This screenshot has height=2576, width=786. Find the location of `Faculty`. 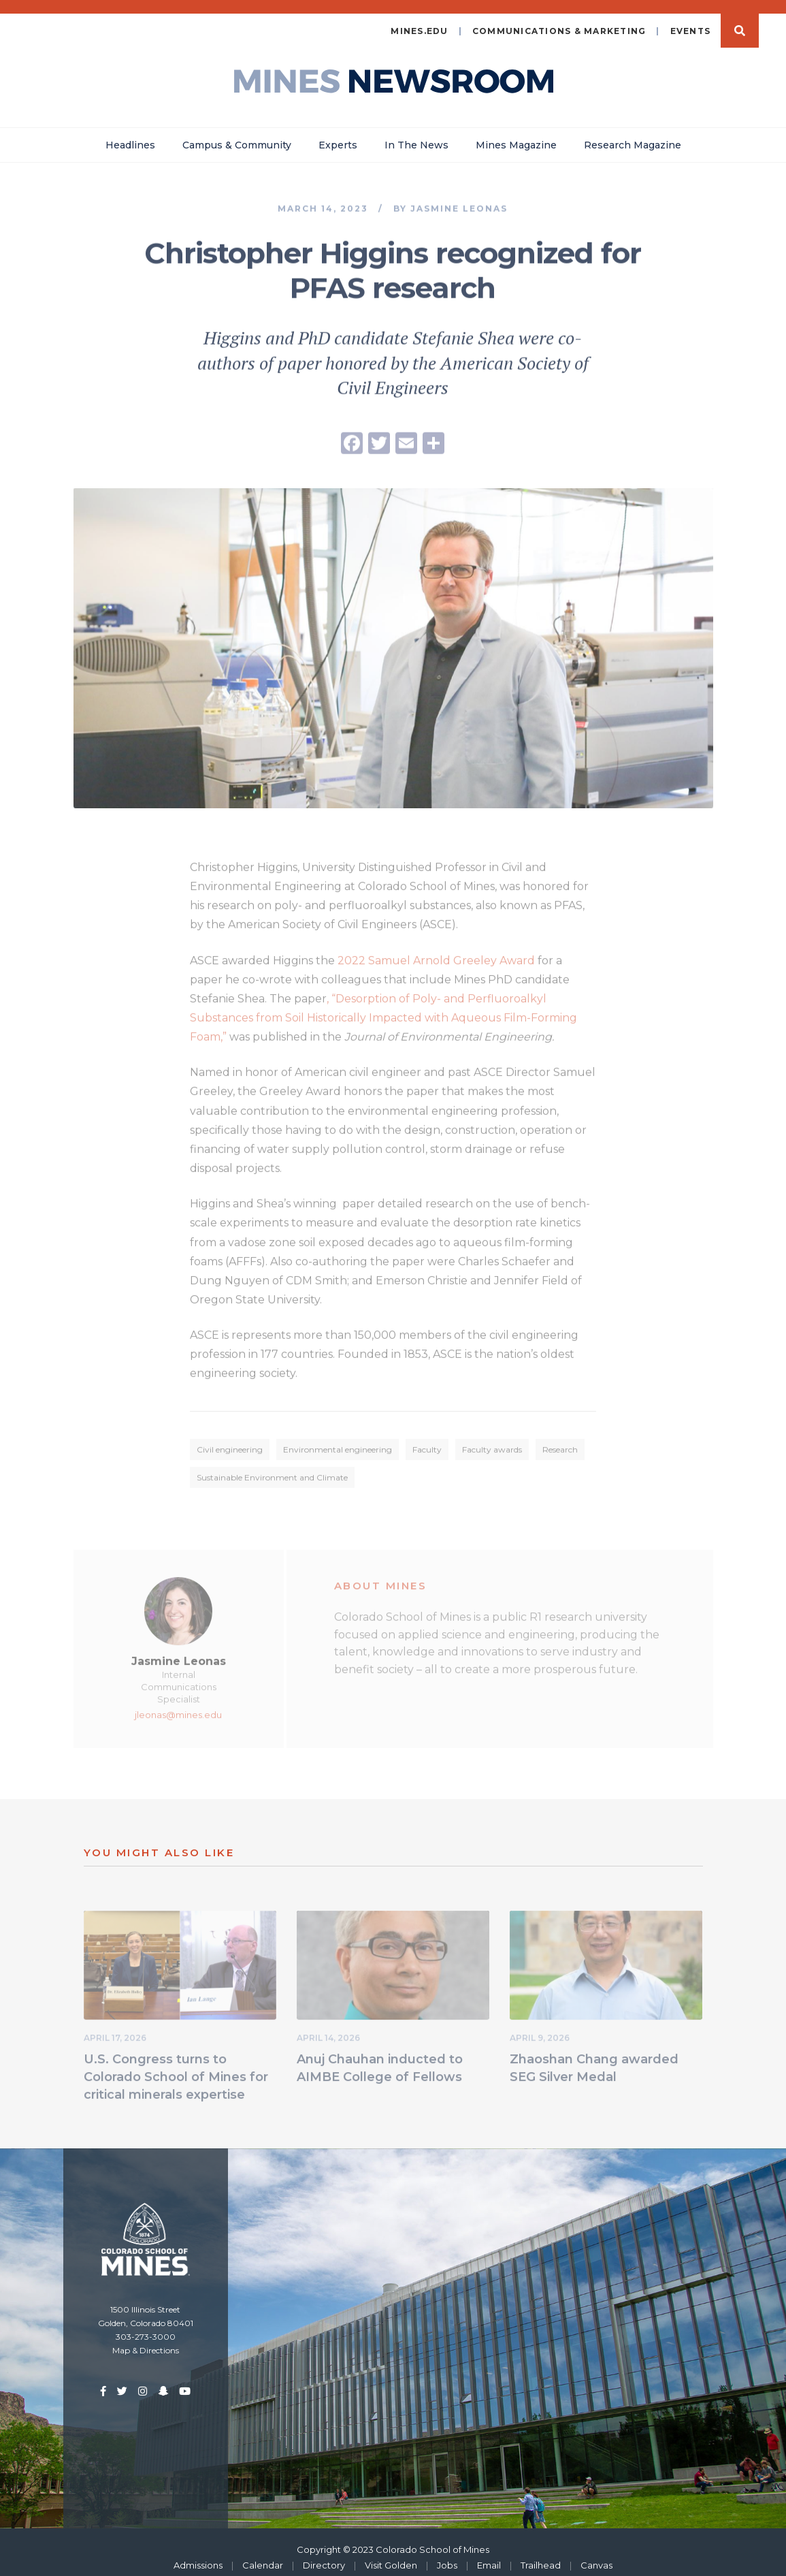

Faculty is located at coordinates (427, 1441).